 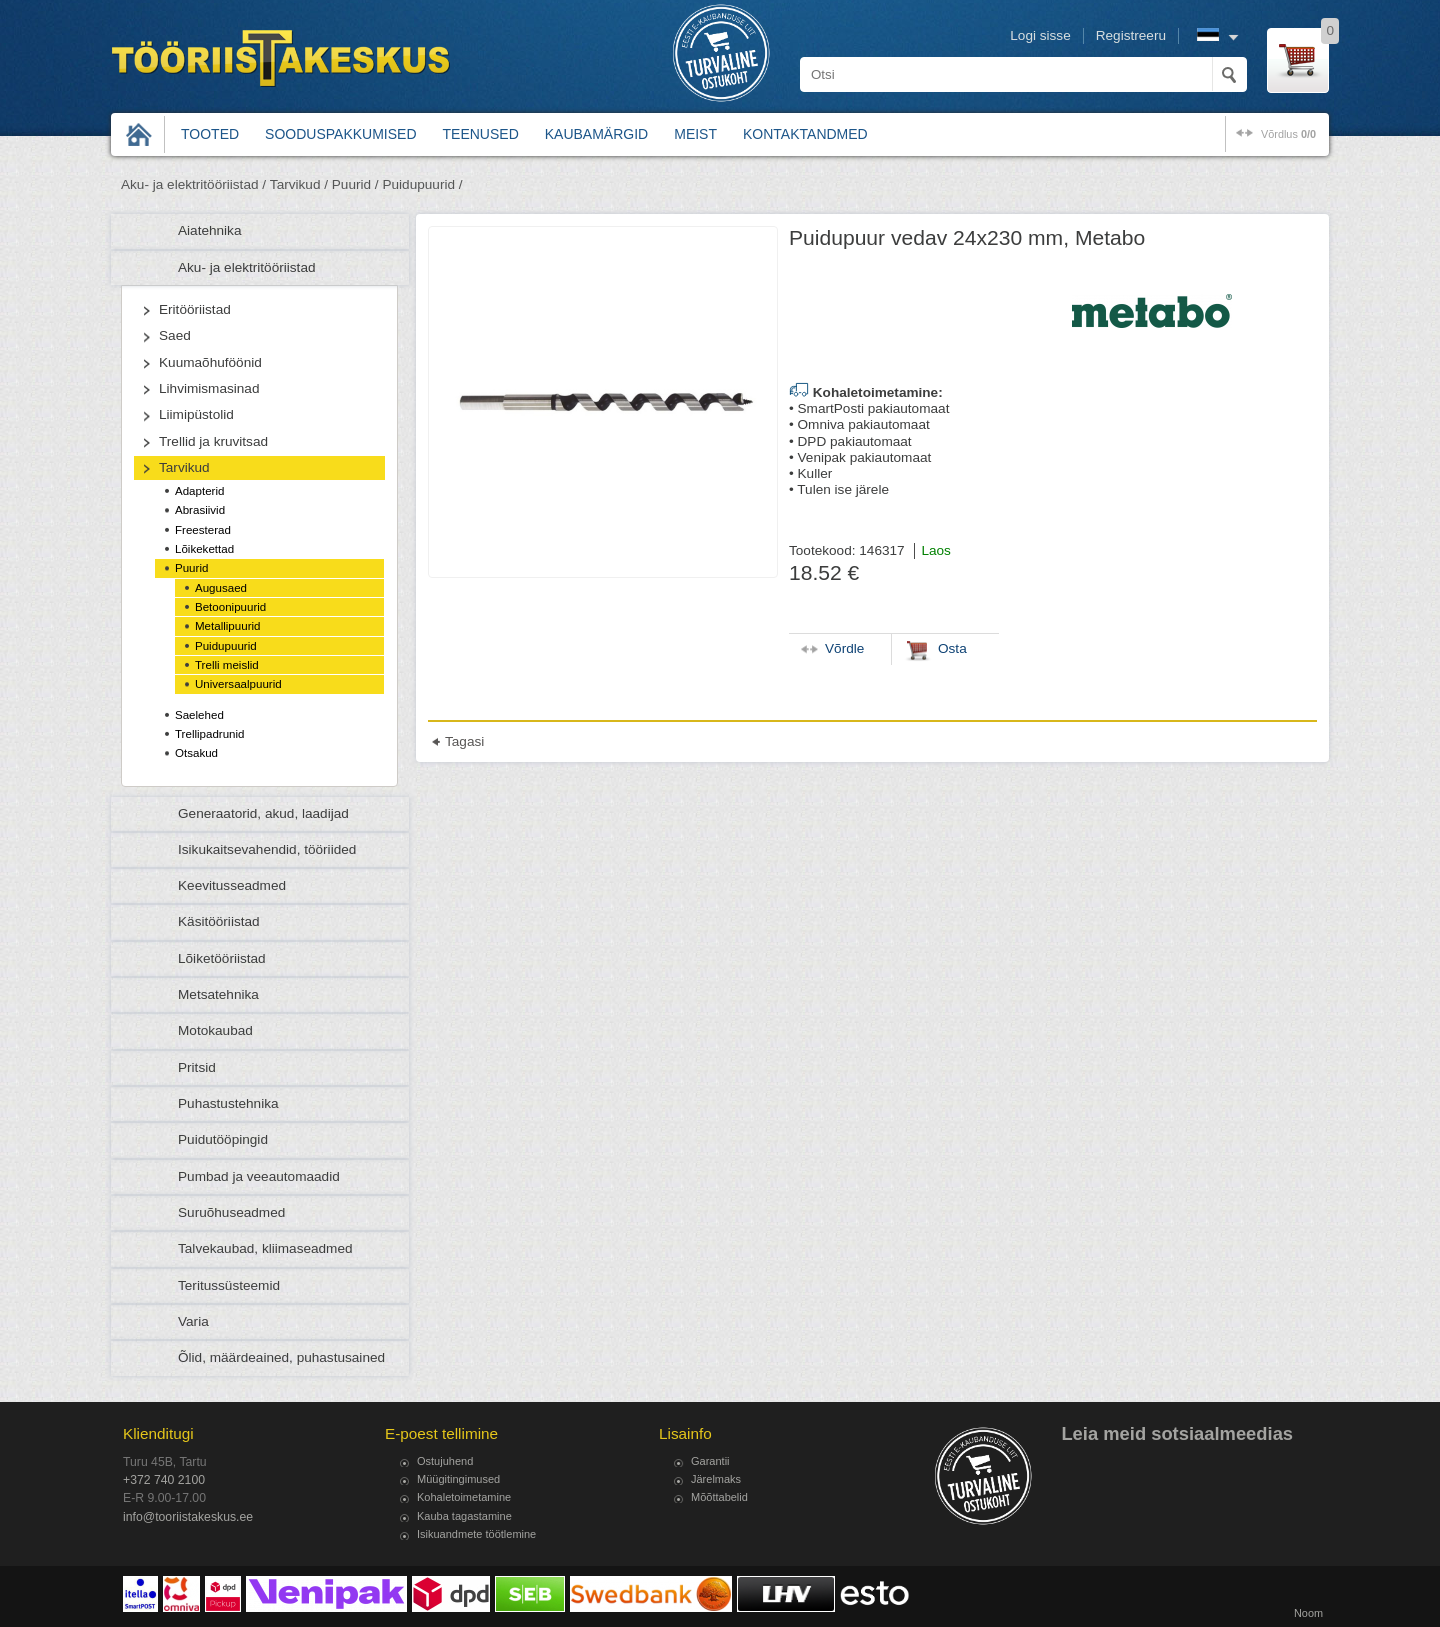 What do you see at coordinates (596, 134) in the screenshot?
I see `Kaubamärgid` at bounding box center [596, 134].